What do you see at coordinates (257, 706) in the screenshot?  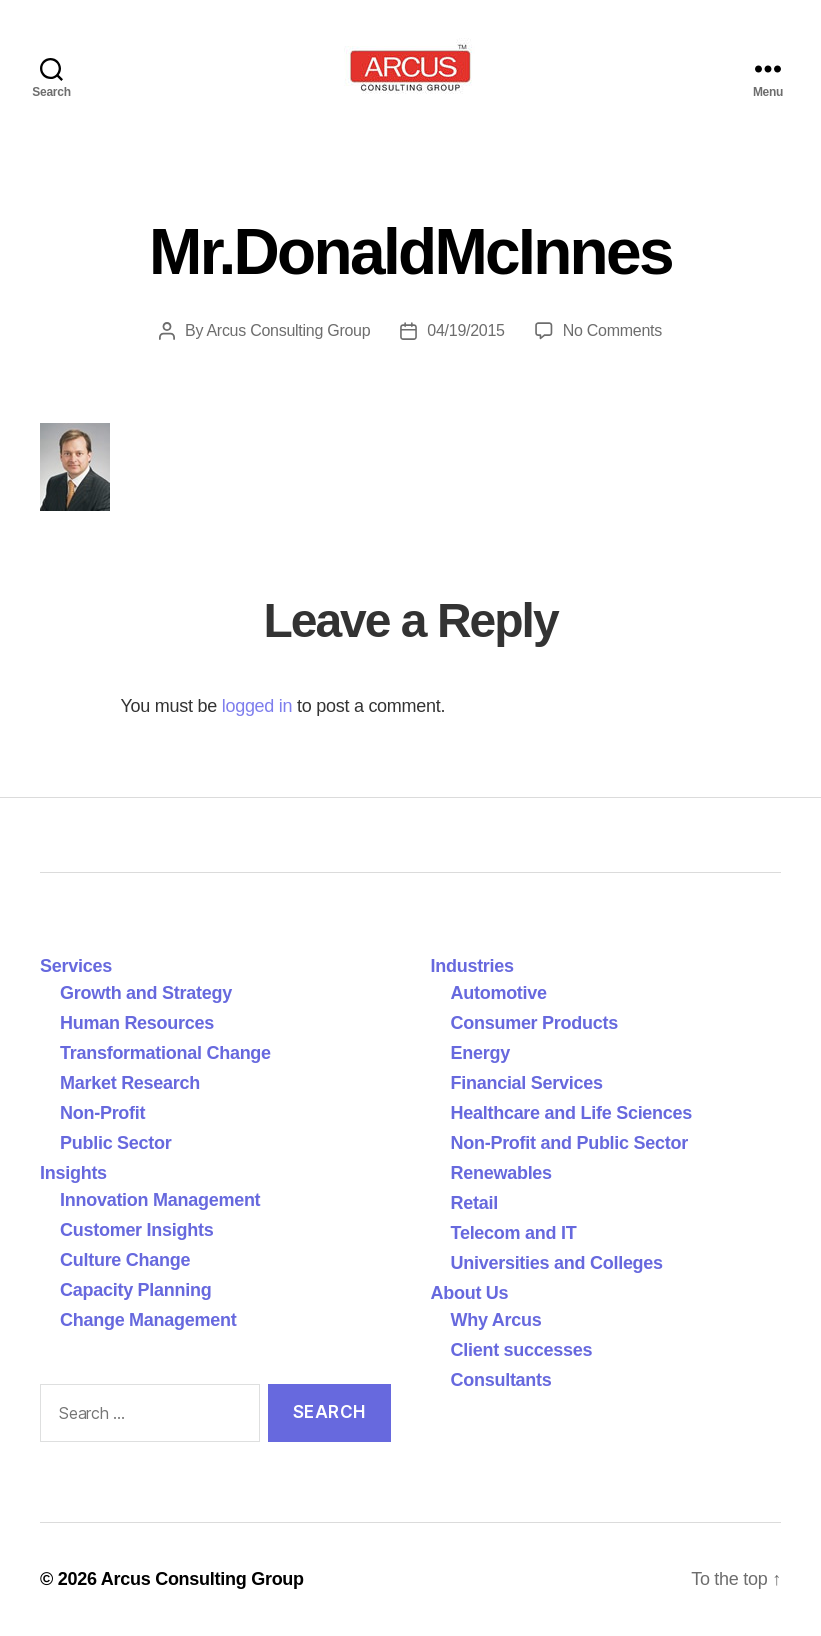 I see `logged in` at bounding box center [257, 706].